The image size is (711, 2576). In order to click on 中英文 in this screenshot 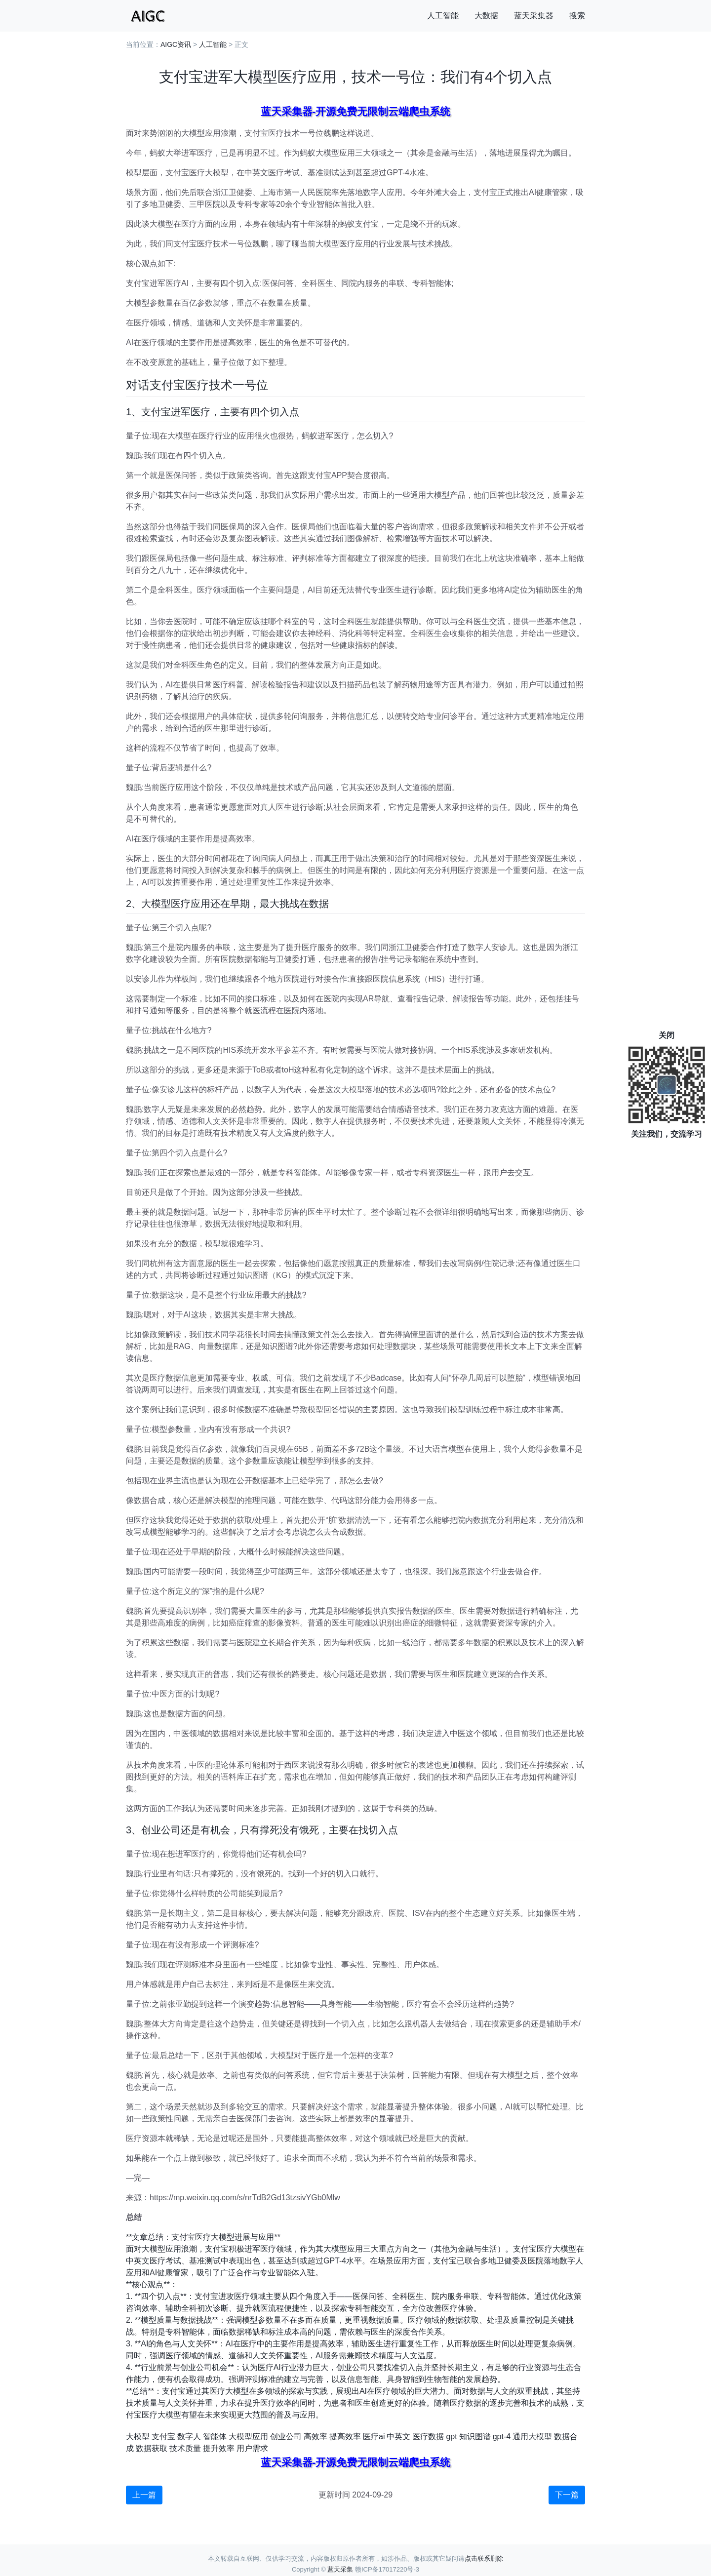, I will do `click(398, 2436)`.